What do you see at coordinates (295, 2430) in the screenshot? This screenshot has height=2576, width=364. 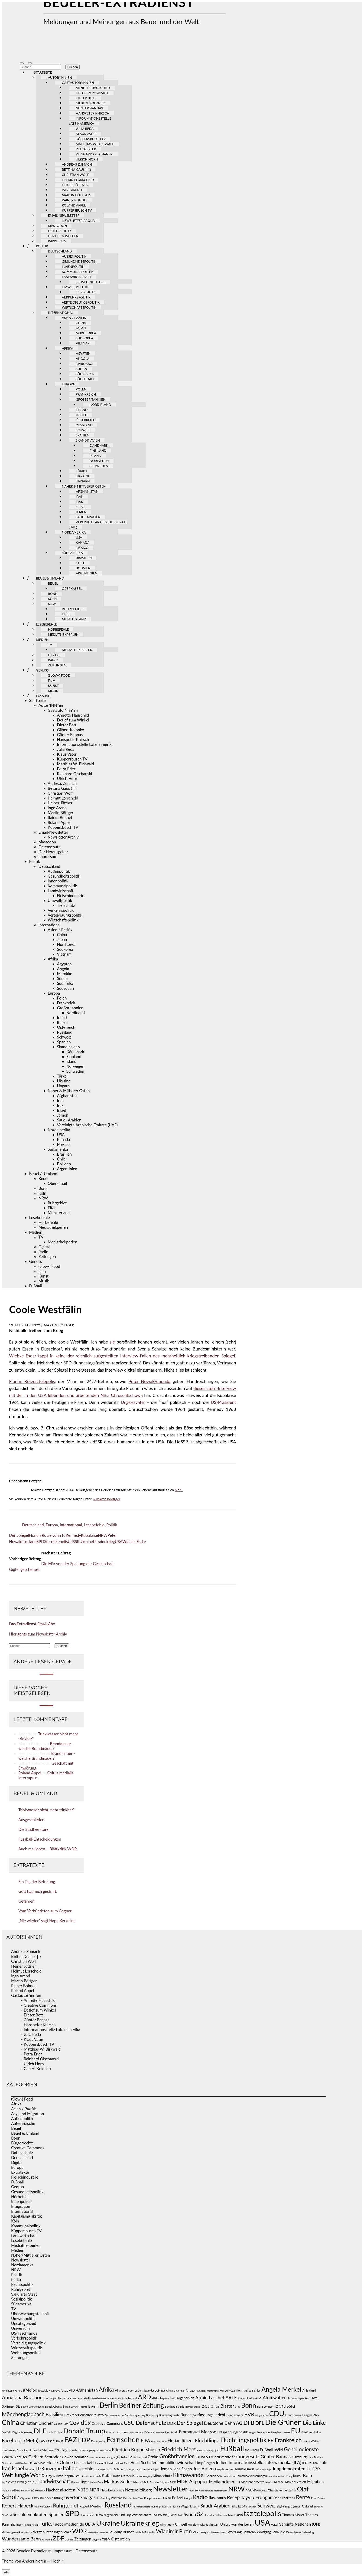 I see `EU [EU (990 Einträge)]` at bounding box center [295, 2430].